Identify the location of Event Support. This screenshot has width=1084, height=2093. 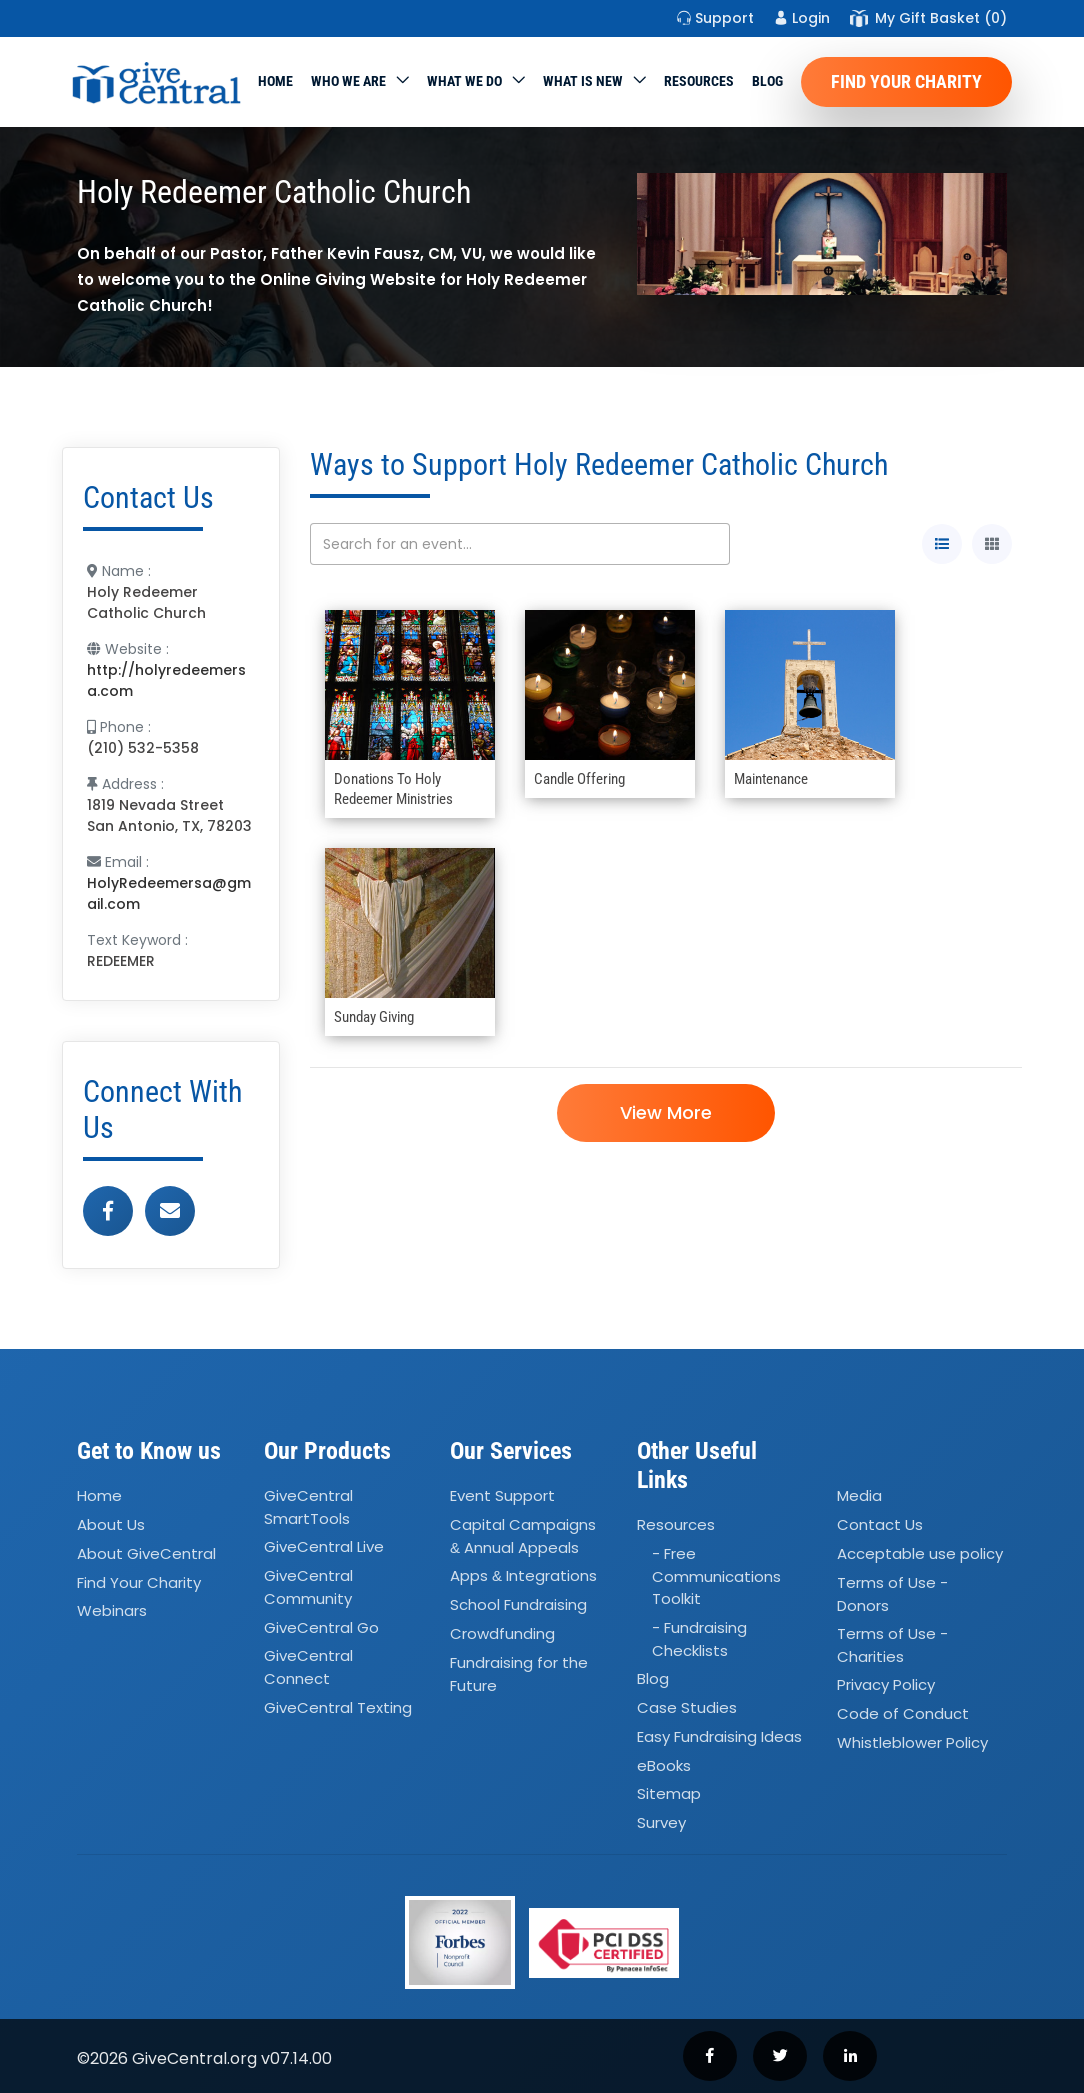
(502, 1495).